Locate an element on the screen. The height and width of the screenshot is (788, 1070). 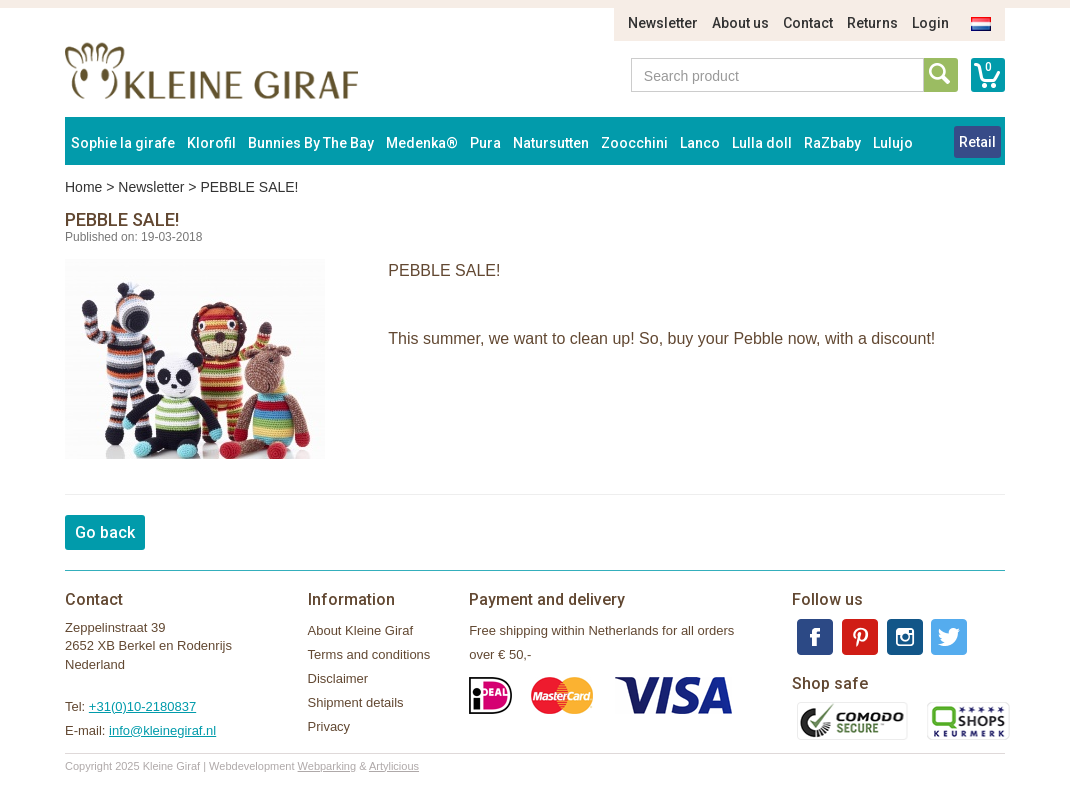
Lulujo is located at coordinates (893, 143).